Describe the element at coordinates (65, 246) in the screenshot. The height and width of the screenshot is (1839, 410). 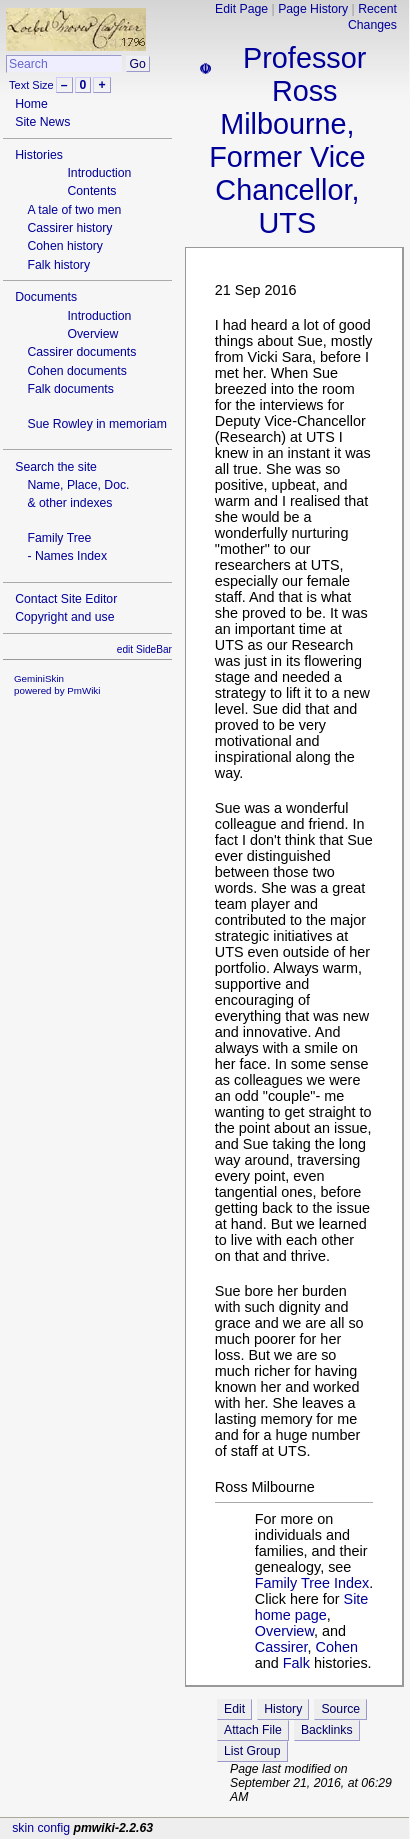
I see `Cohen history` at that location.